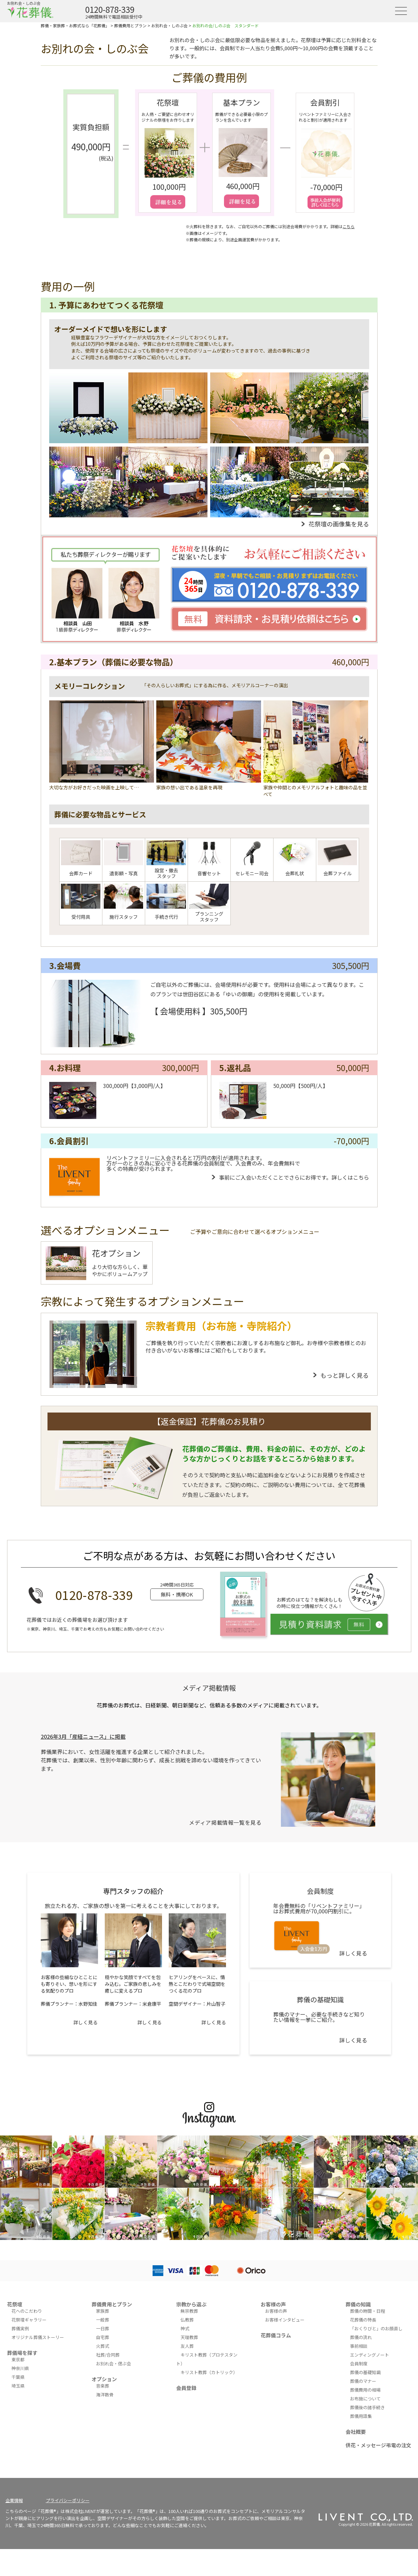 This screenshot has height=2576, width=418. I want to click on お別れ会・偲ぶ会, so click(113, 2363).